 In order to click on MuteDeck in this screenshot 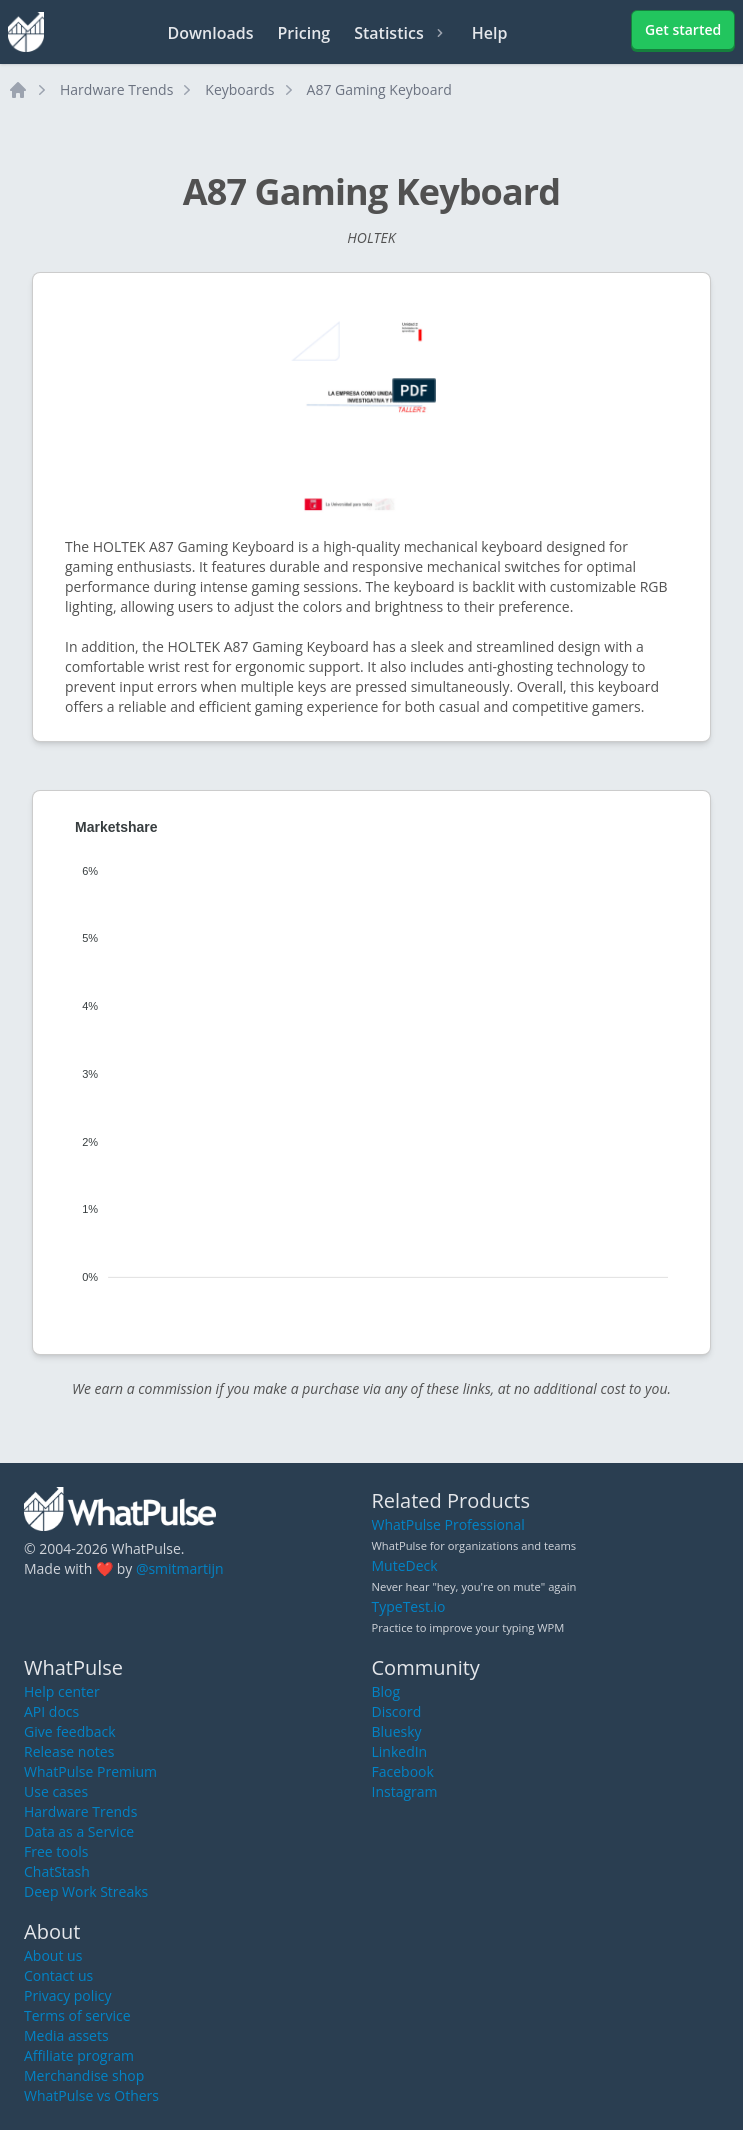, I will do `click(405, 1565)`.